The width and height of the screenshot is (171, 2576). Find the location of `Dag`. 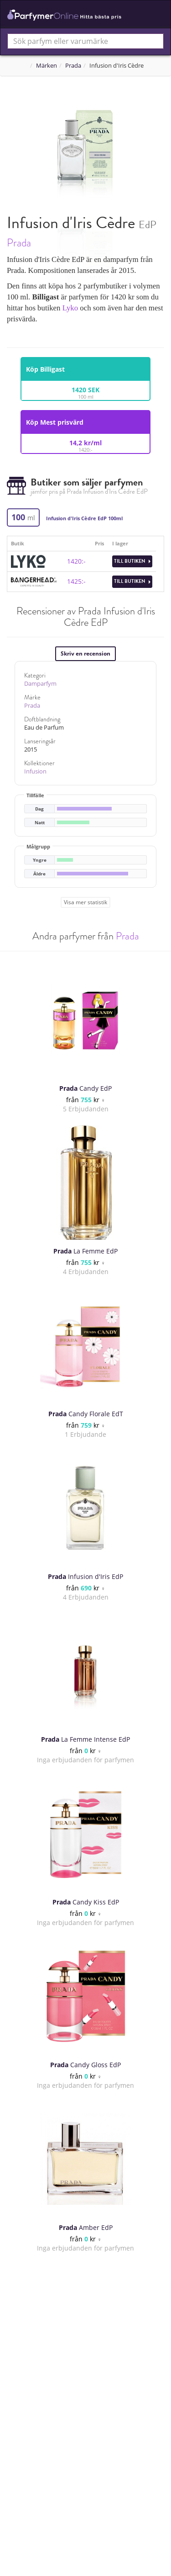

Dag is located at coordinates (39, 809).